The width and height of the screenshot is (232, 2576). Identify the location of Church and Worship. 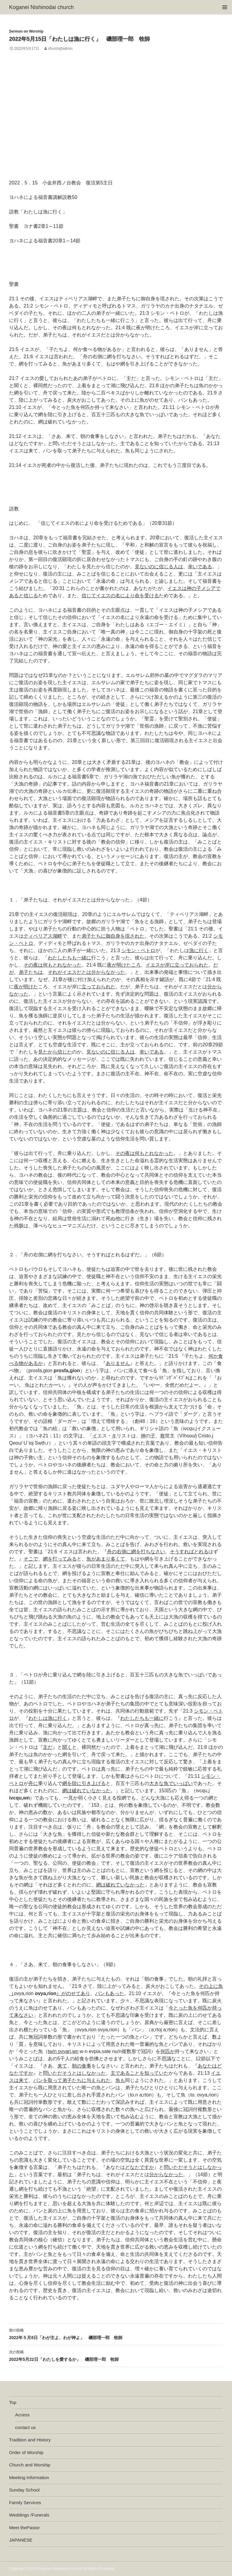
(29, 2464).